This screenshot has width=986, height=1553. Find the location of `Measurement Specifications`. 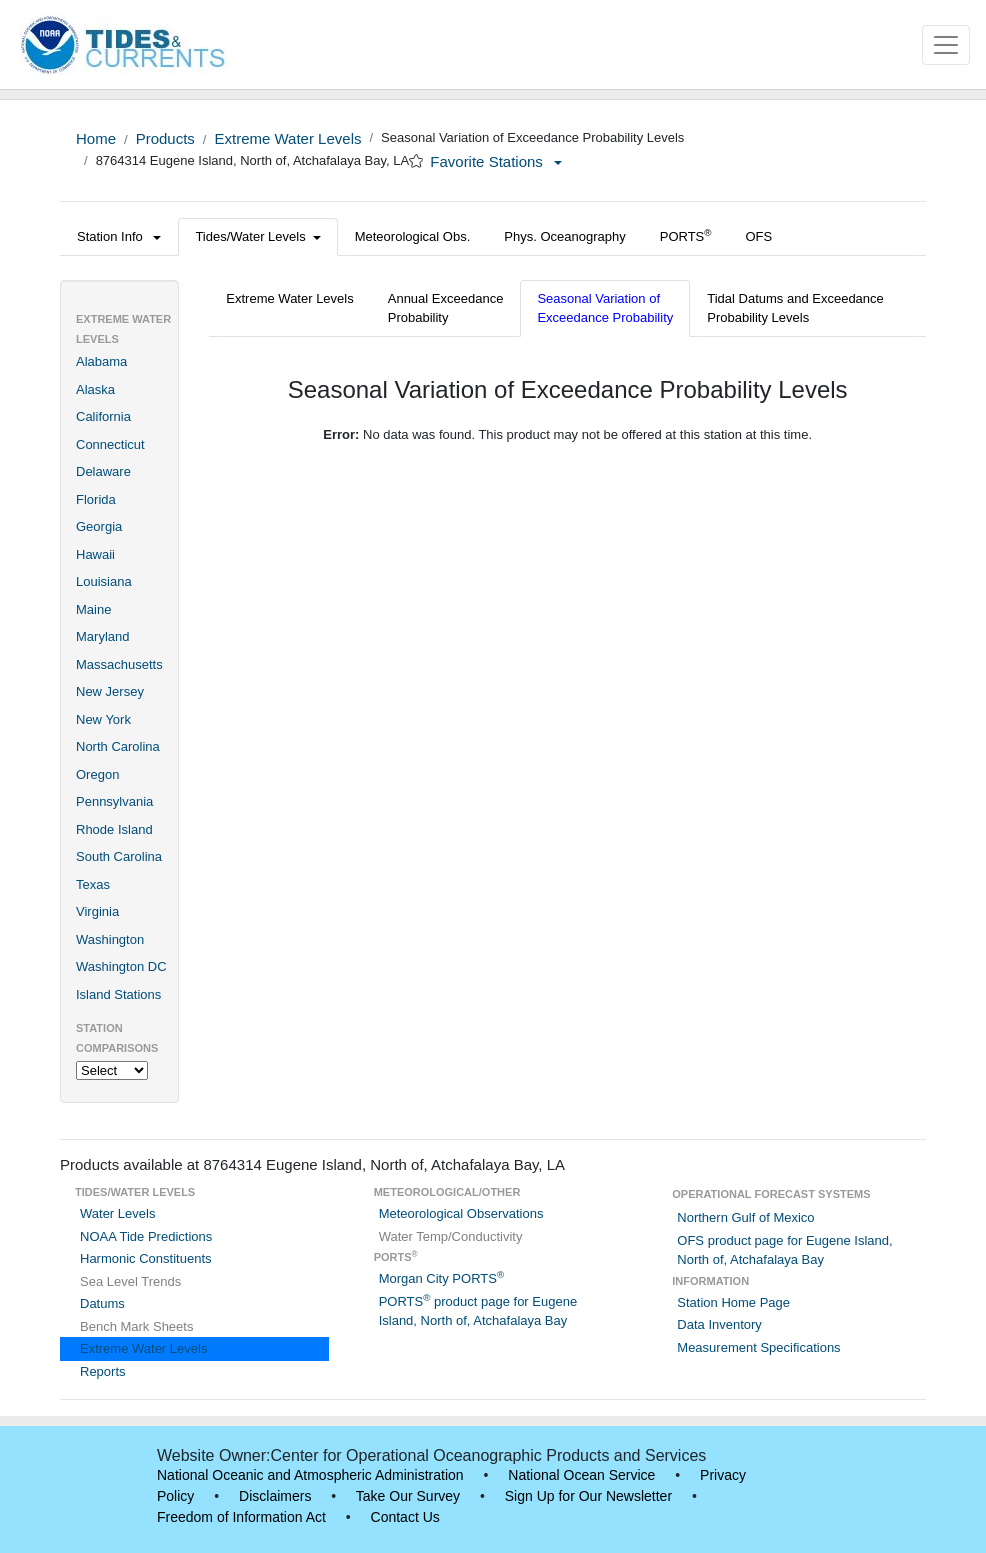

Measurement Specifications is located at coordinates (758, 1347).